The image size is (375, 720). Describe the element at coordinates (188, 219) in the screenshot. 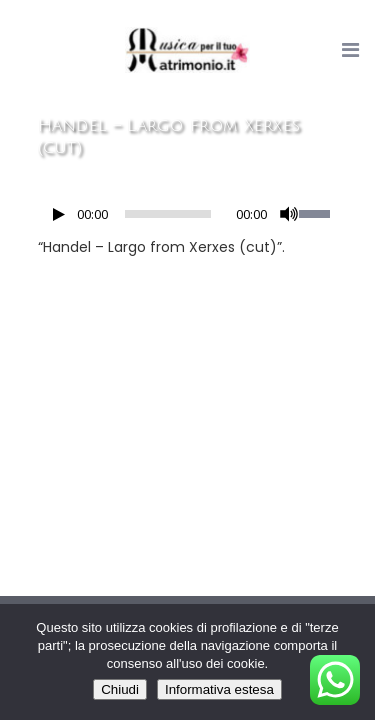

I see `[application]` at that location.